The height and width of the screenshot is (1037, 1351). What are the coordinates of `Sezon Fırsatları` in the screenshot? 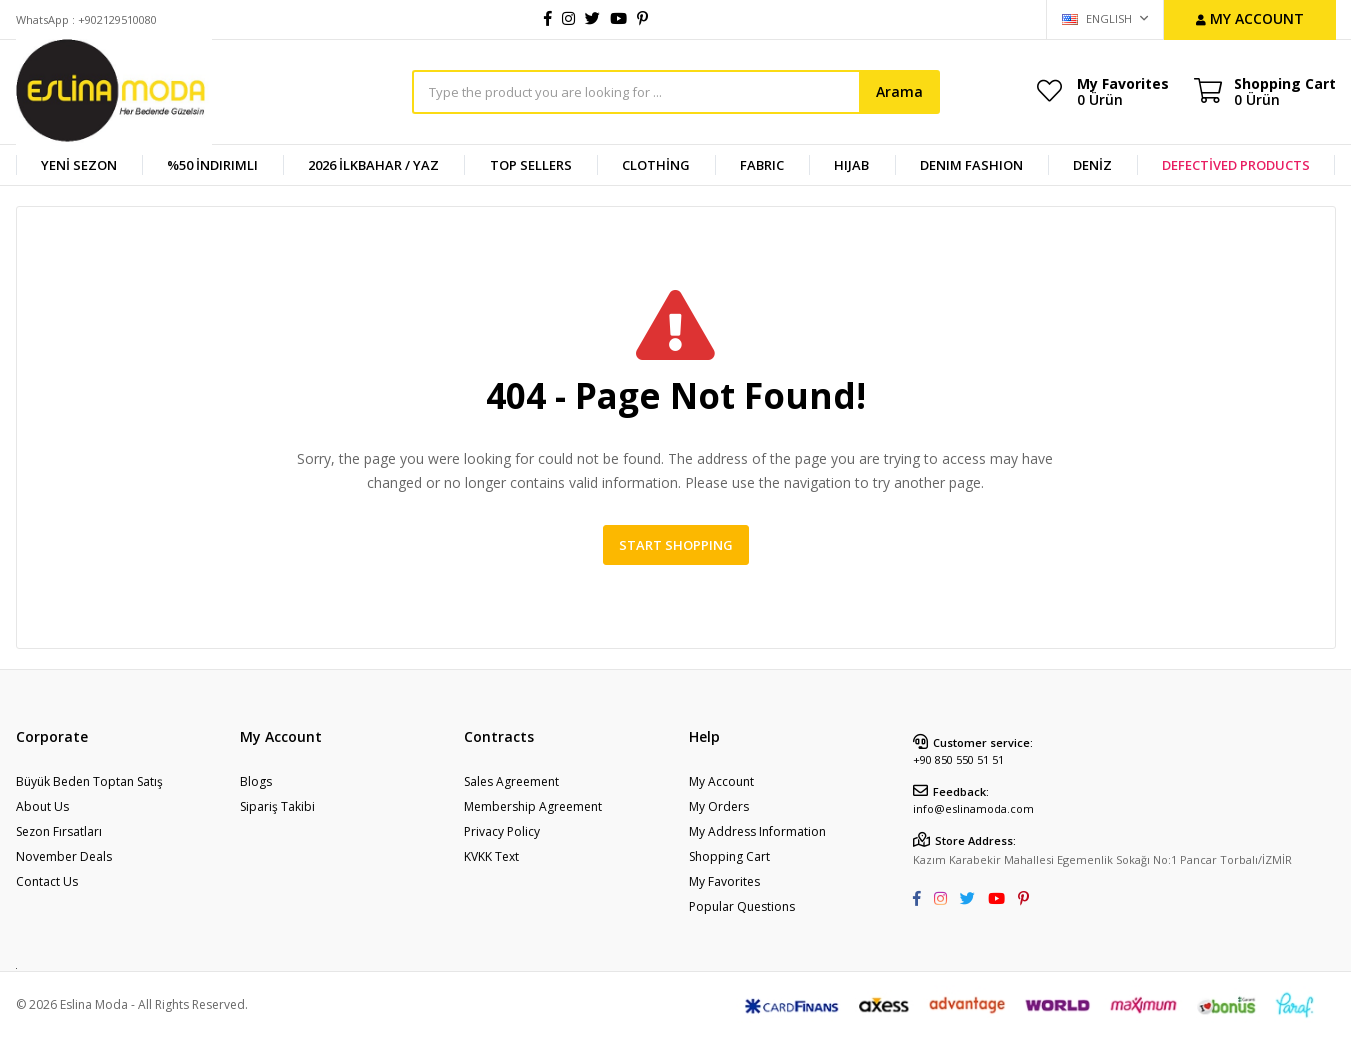 It's located at (59, 831).